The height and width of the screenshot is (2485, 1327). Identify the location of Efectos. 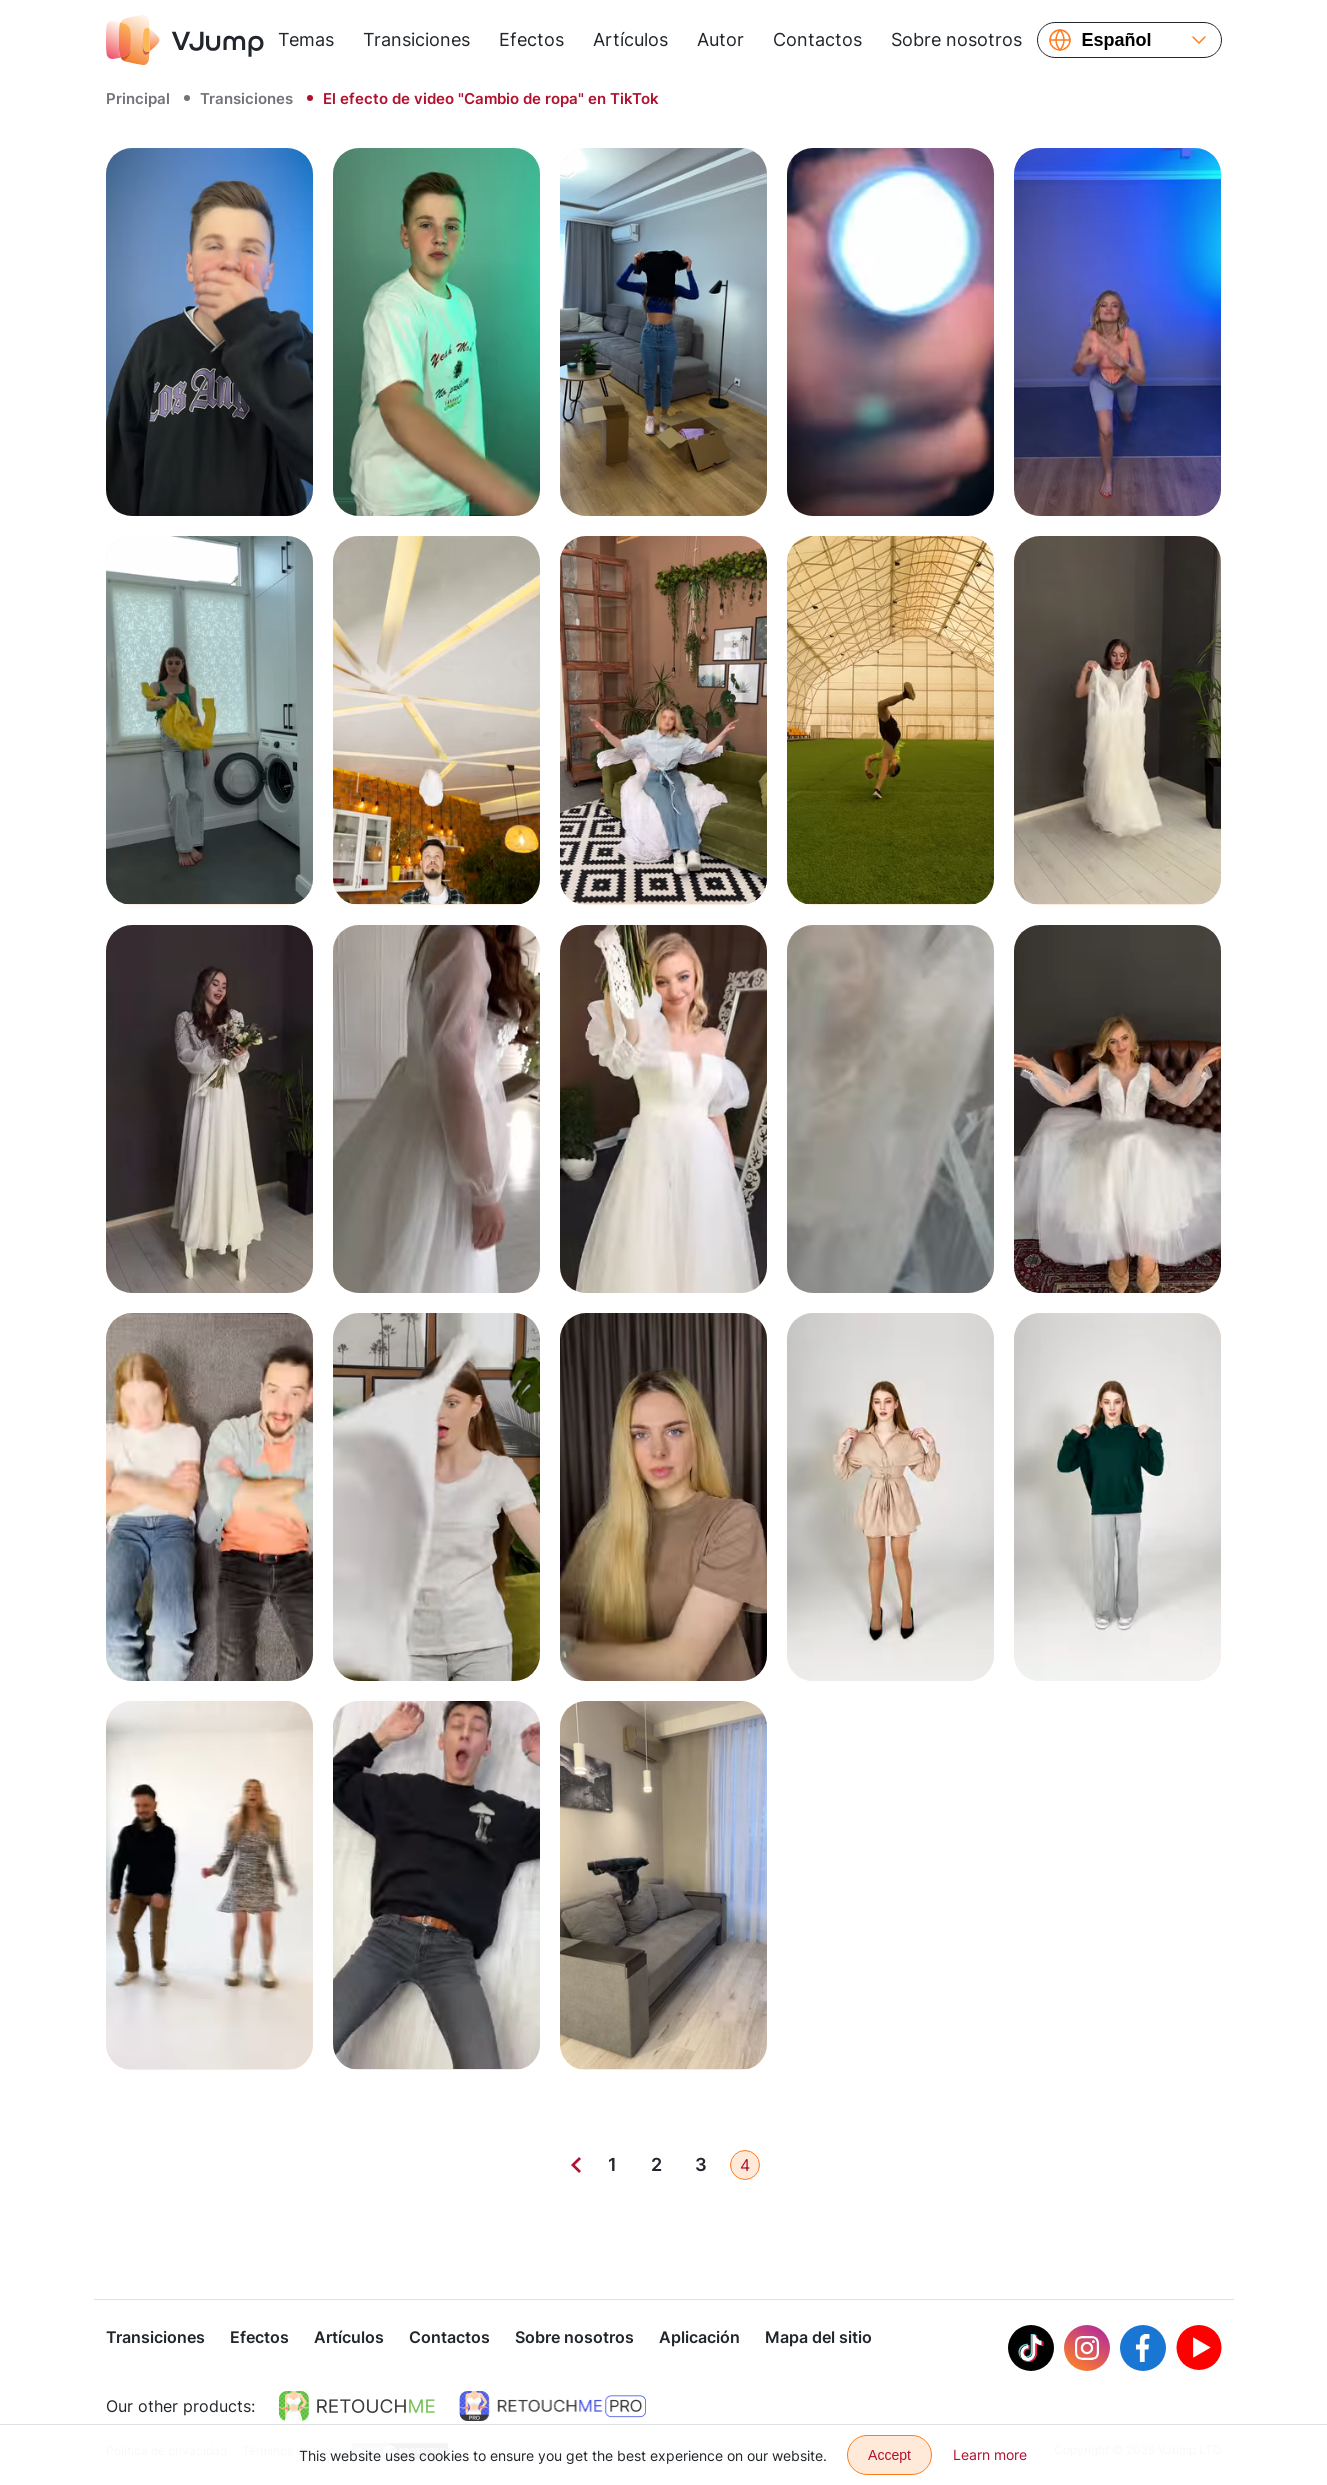
(531, 39).